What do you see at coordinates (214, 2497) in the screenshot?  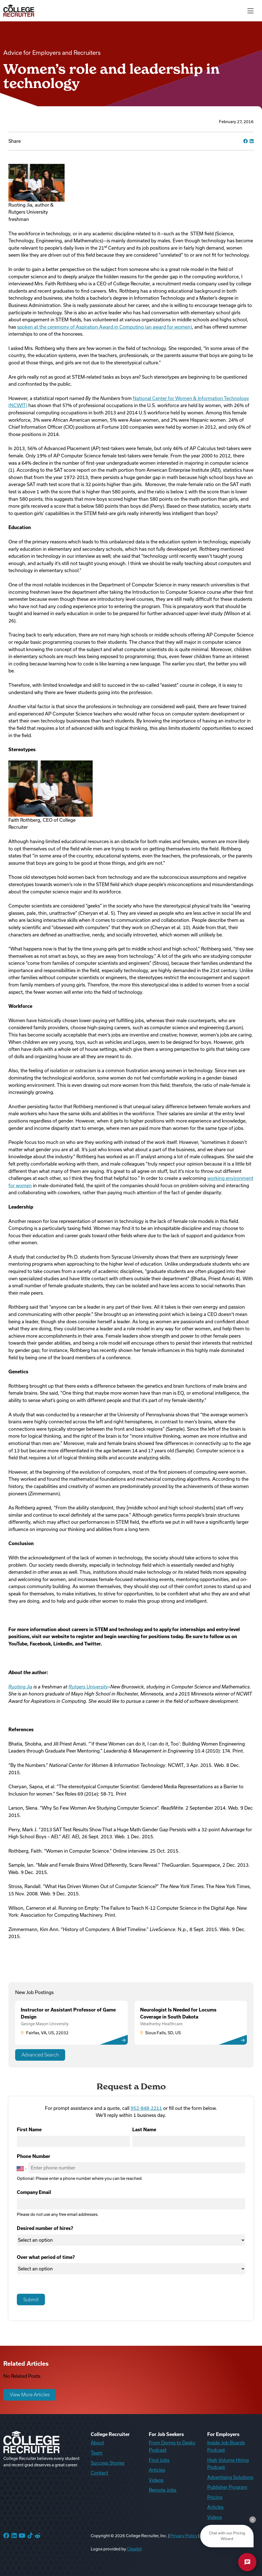 I see `Pricing` at bounding box center [214, 2497].